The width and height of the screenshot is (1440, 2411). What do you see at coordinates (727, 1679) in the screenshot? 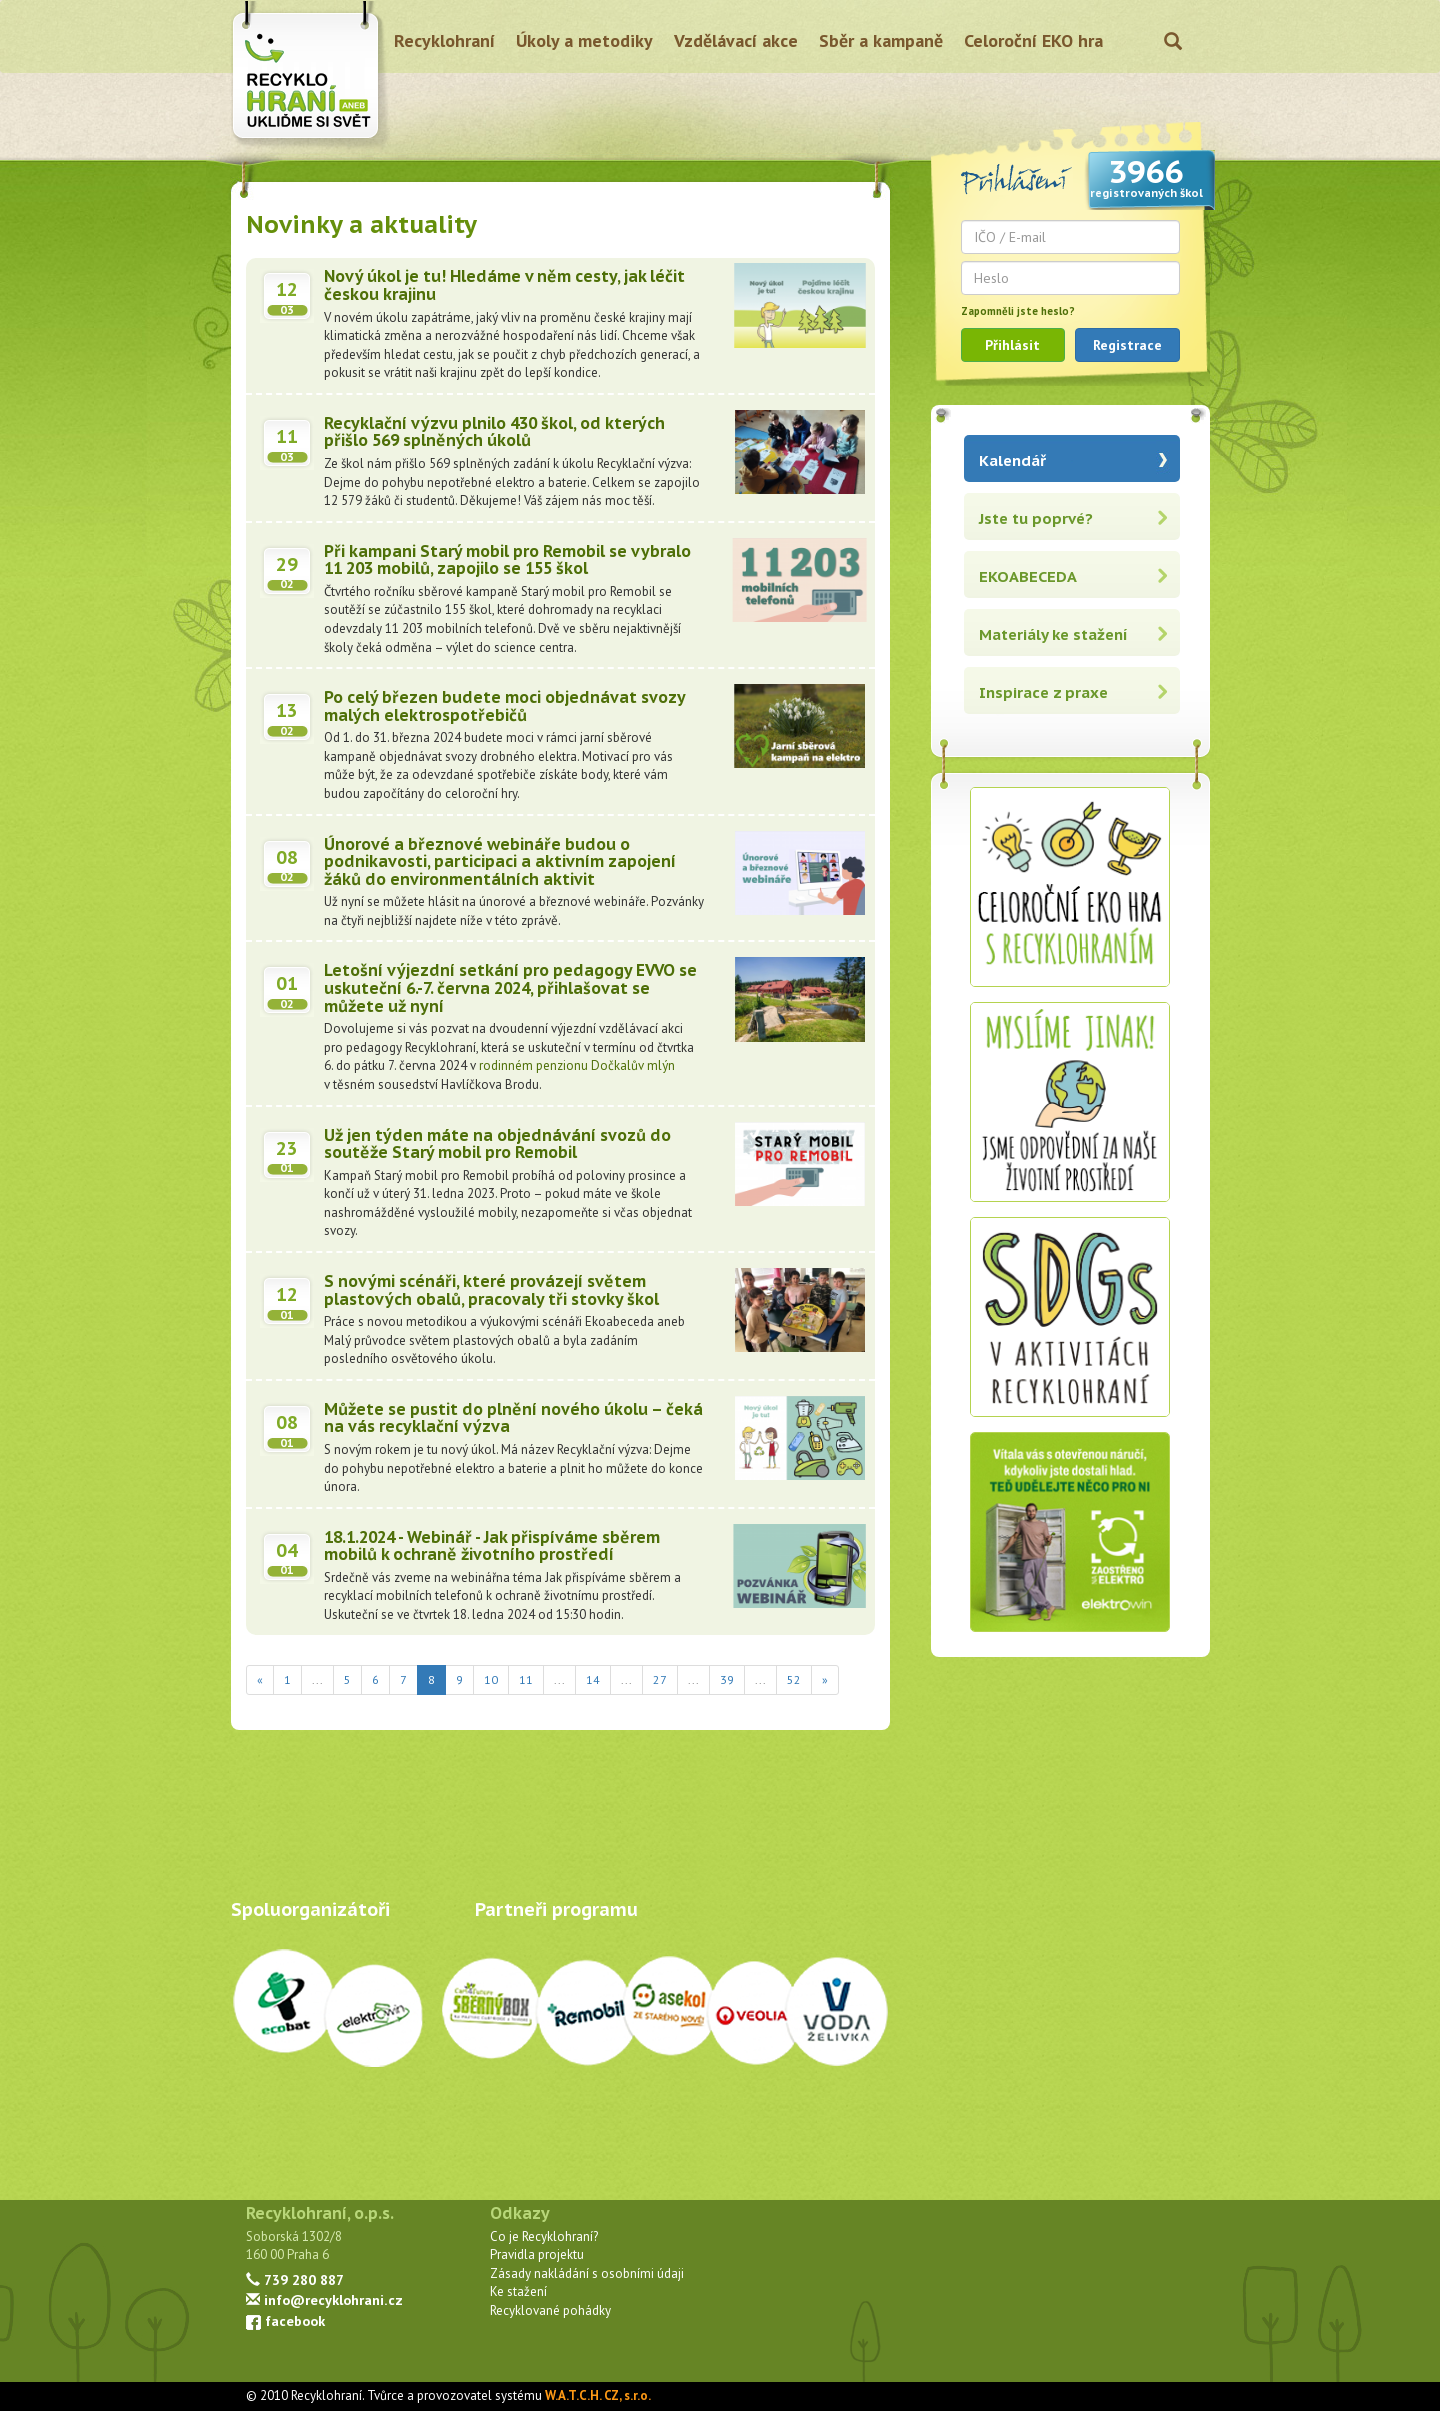
I see `39` at bounding box center [727, 1679].